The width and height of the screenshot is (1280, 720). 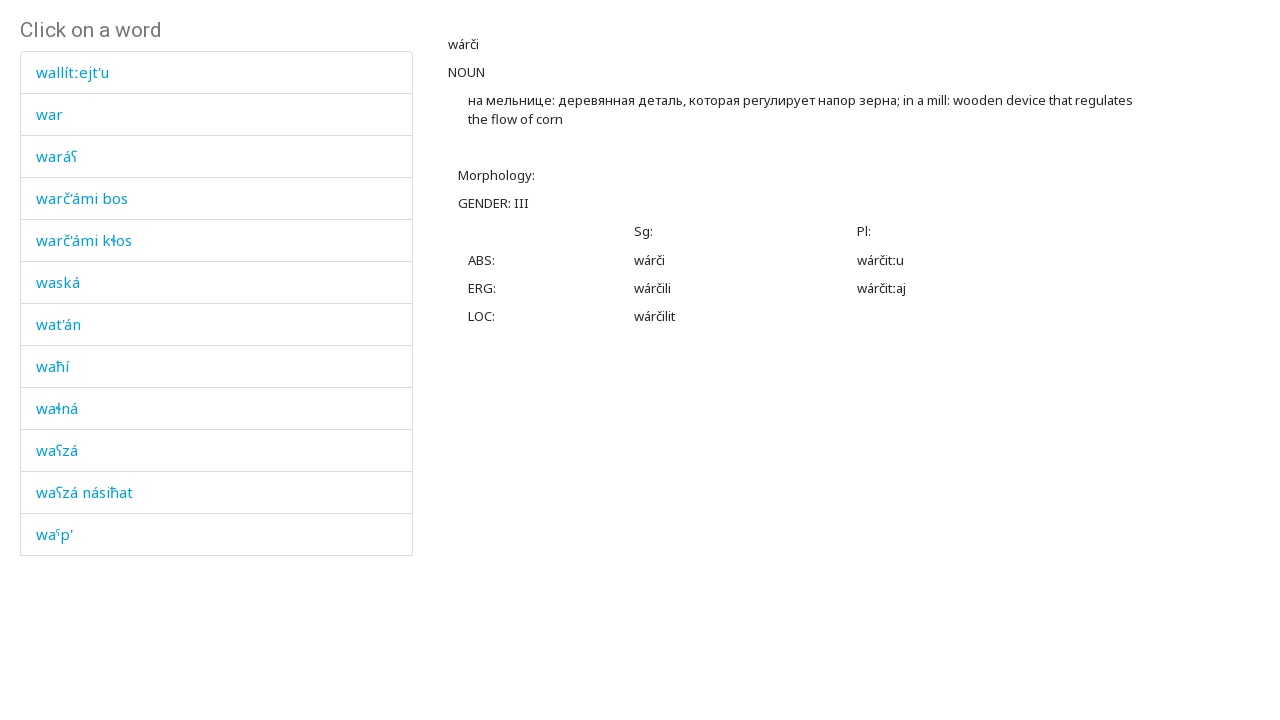 What do you see at coordinates (57, 408) in the screenshot?
I see `waɬná` at bounding box center [57, 408].